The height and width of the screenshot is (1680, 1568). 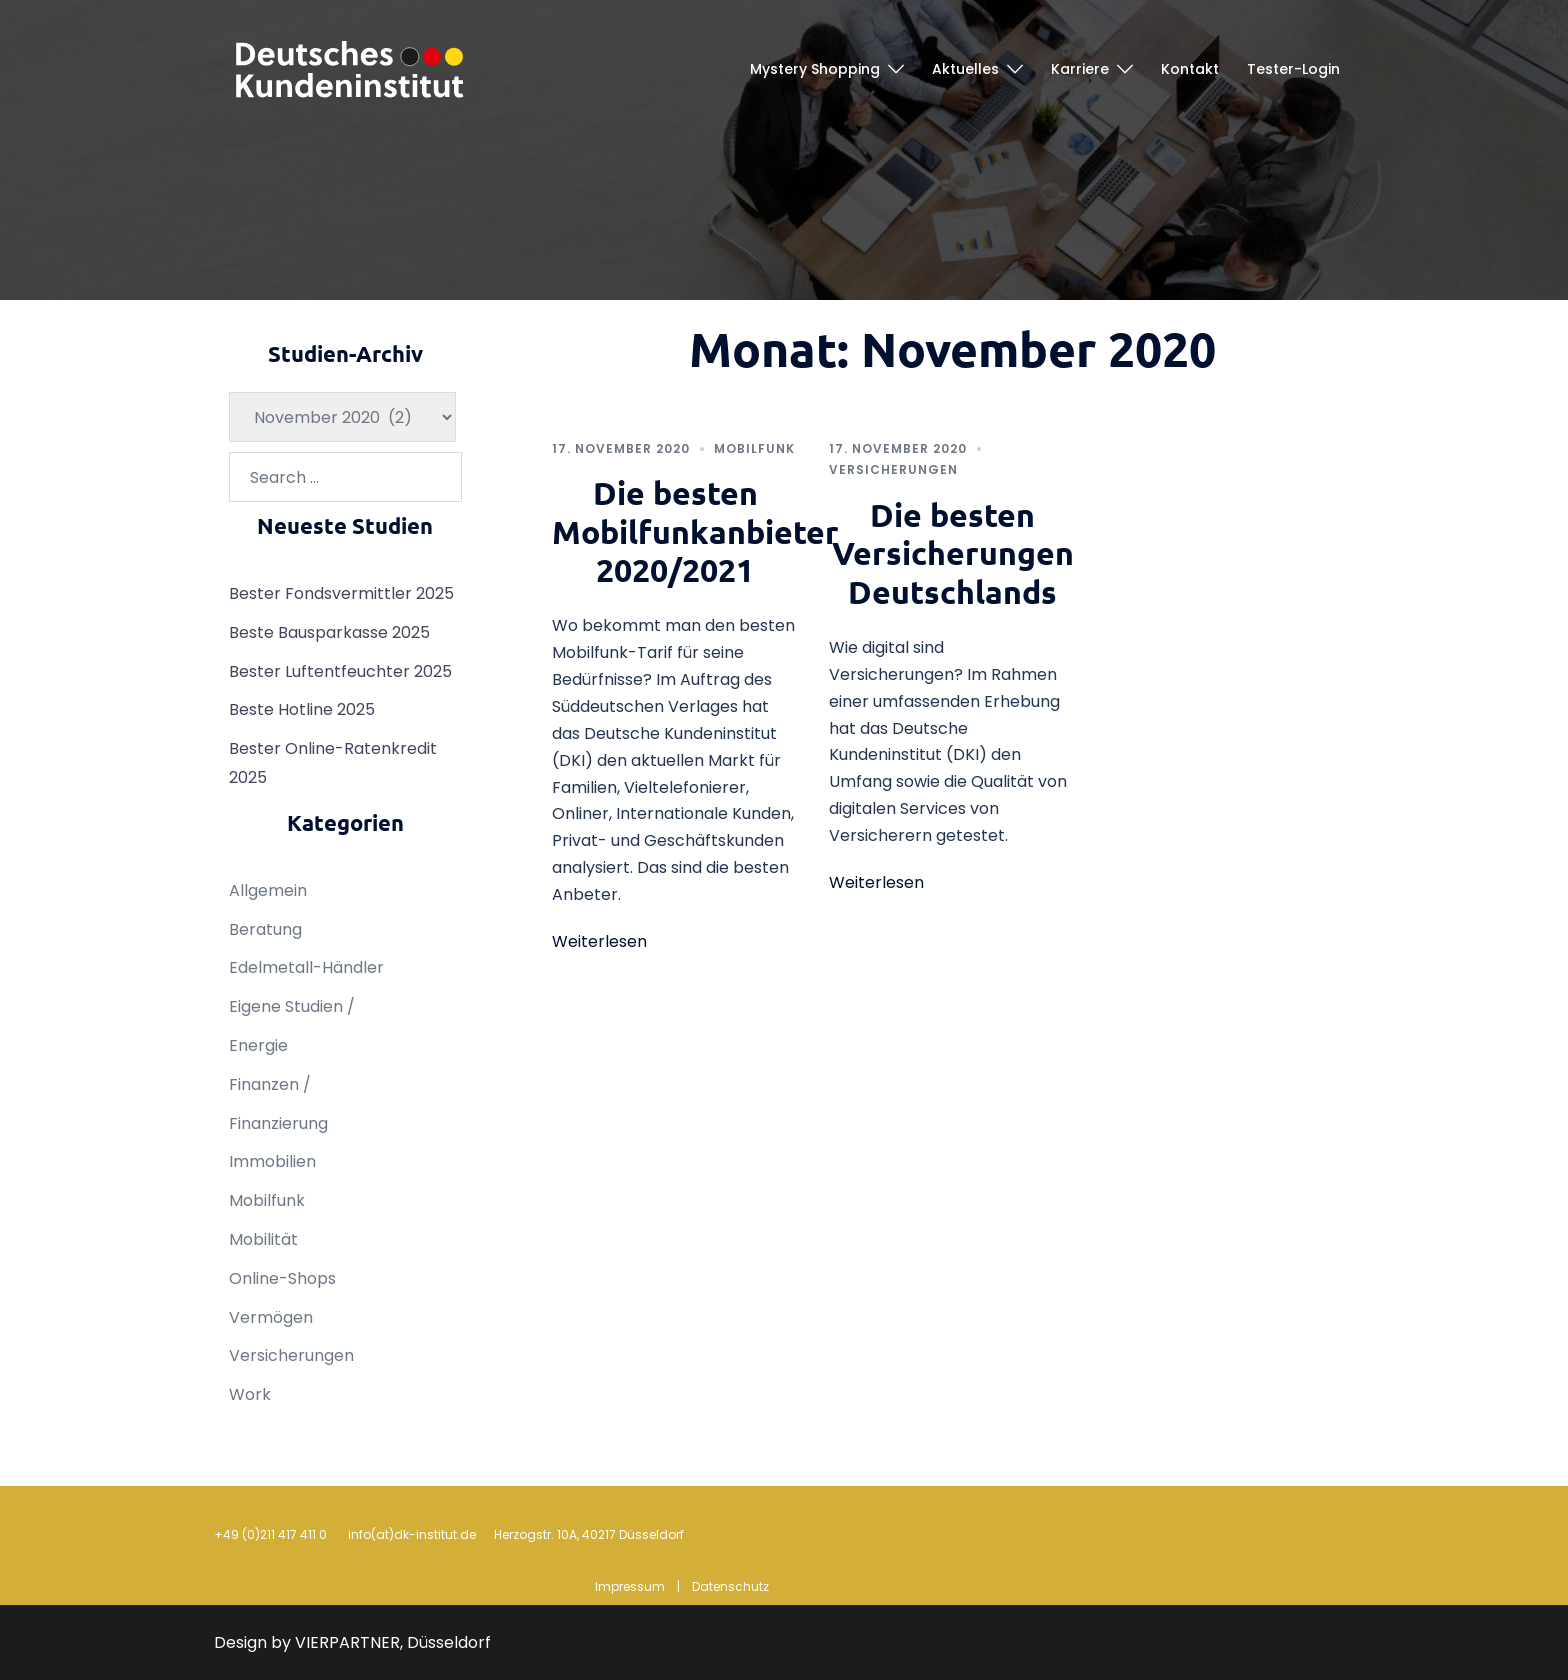 What do you see at coordinates (270, 1084) in the screenshot?
I see `Finanzen /` at bounding box center [270, 1084].